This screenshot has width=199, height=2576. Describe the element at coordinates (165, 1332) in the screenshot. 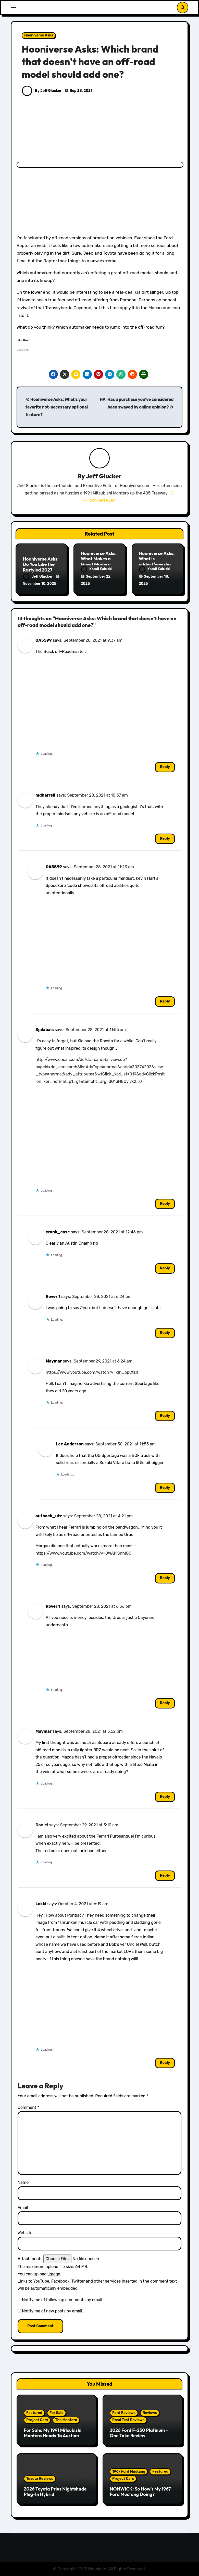

I see `Reply [Reply to Rover 1]` at that location.